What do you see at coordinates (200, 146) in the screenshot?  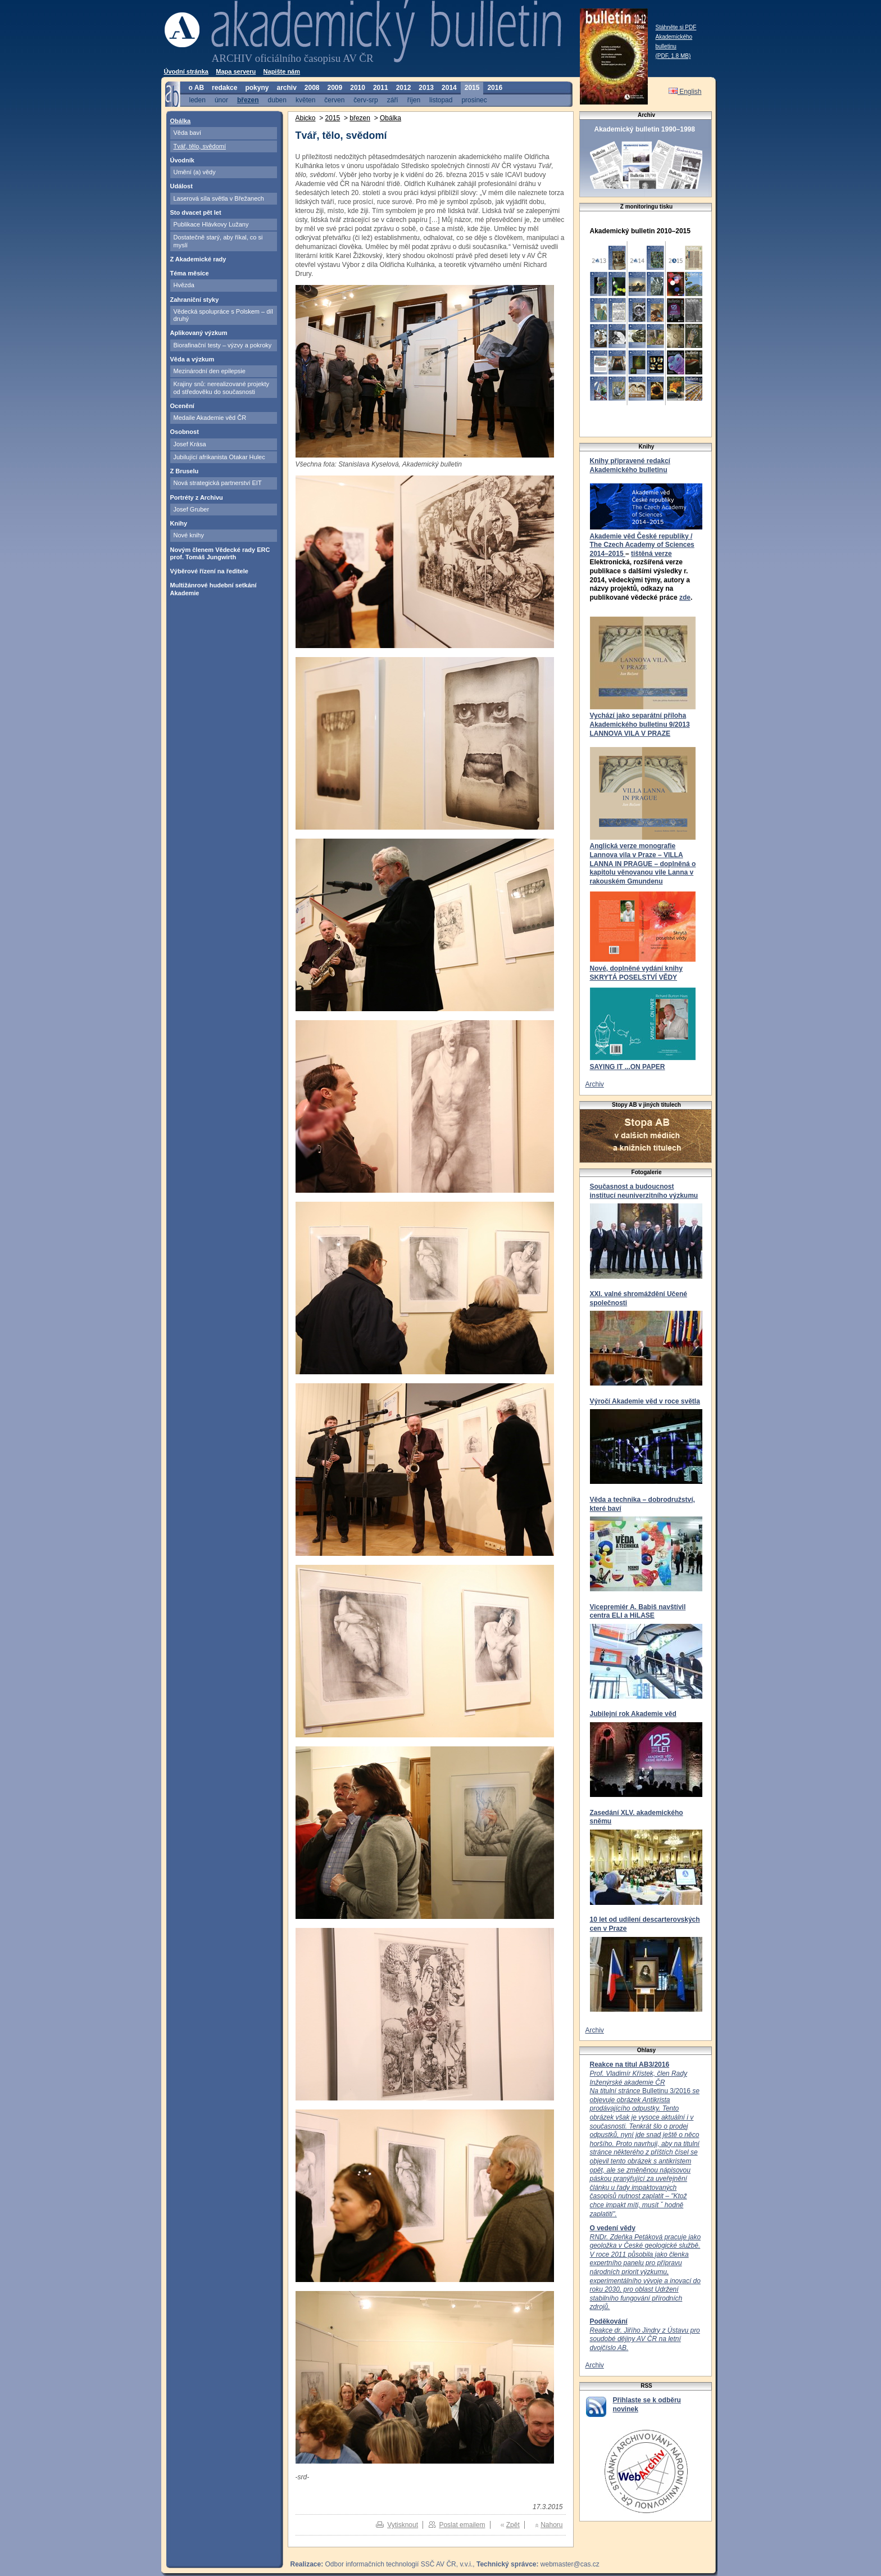 I see `Tvář, tělo, svědomí` at bounding box center [200, 146].